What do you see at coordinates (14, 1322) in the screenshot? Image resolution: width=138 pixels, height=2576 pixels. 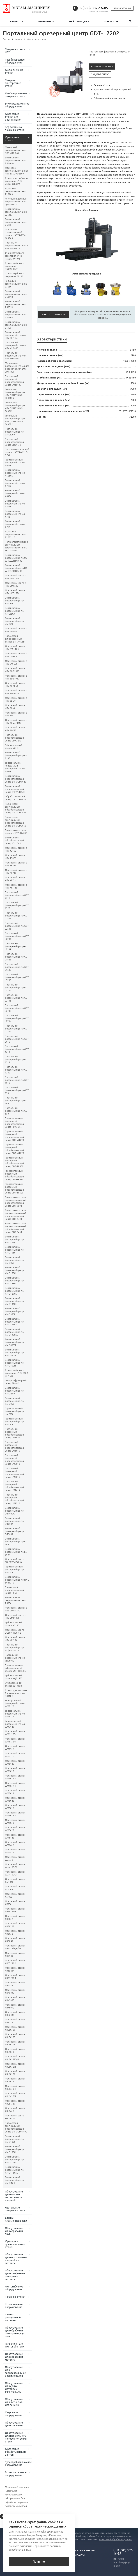 I see `Вертикальный фрезерный центр VMC-1580SL` at bounding box center [14, 1322].